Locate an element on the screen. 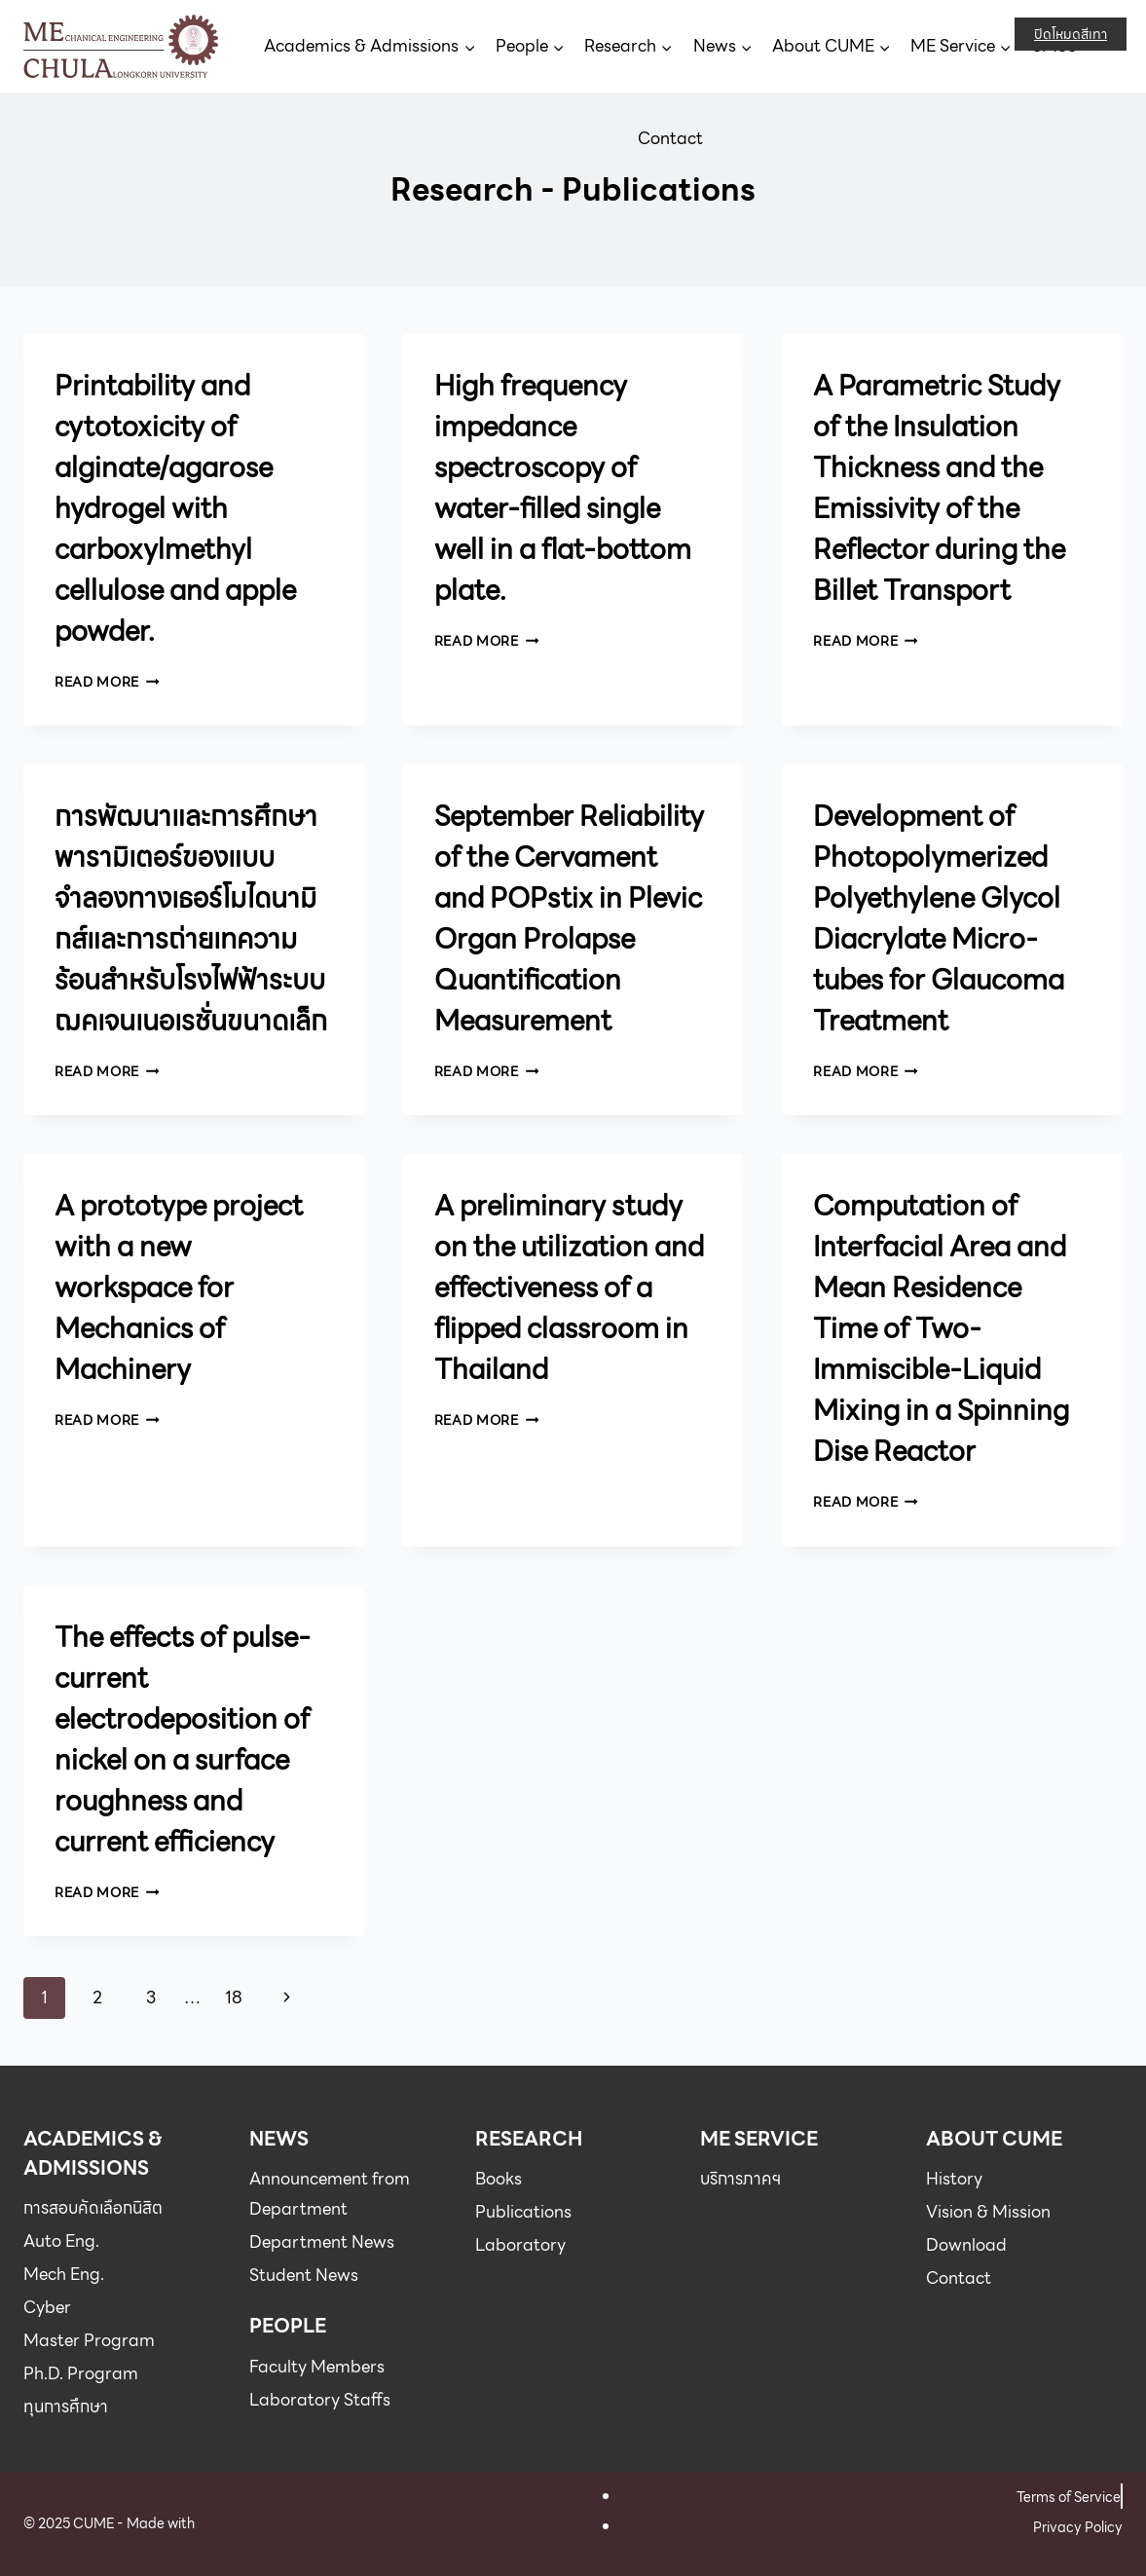  Laboratory Staffs is located at coordinates (319, 2399).